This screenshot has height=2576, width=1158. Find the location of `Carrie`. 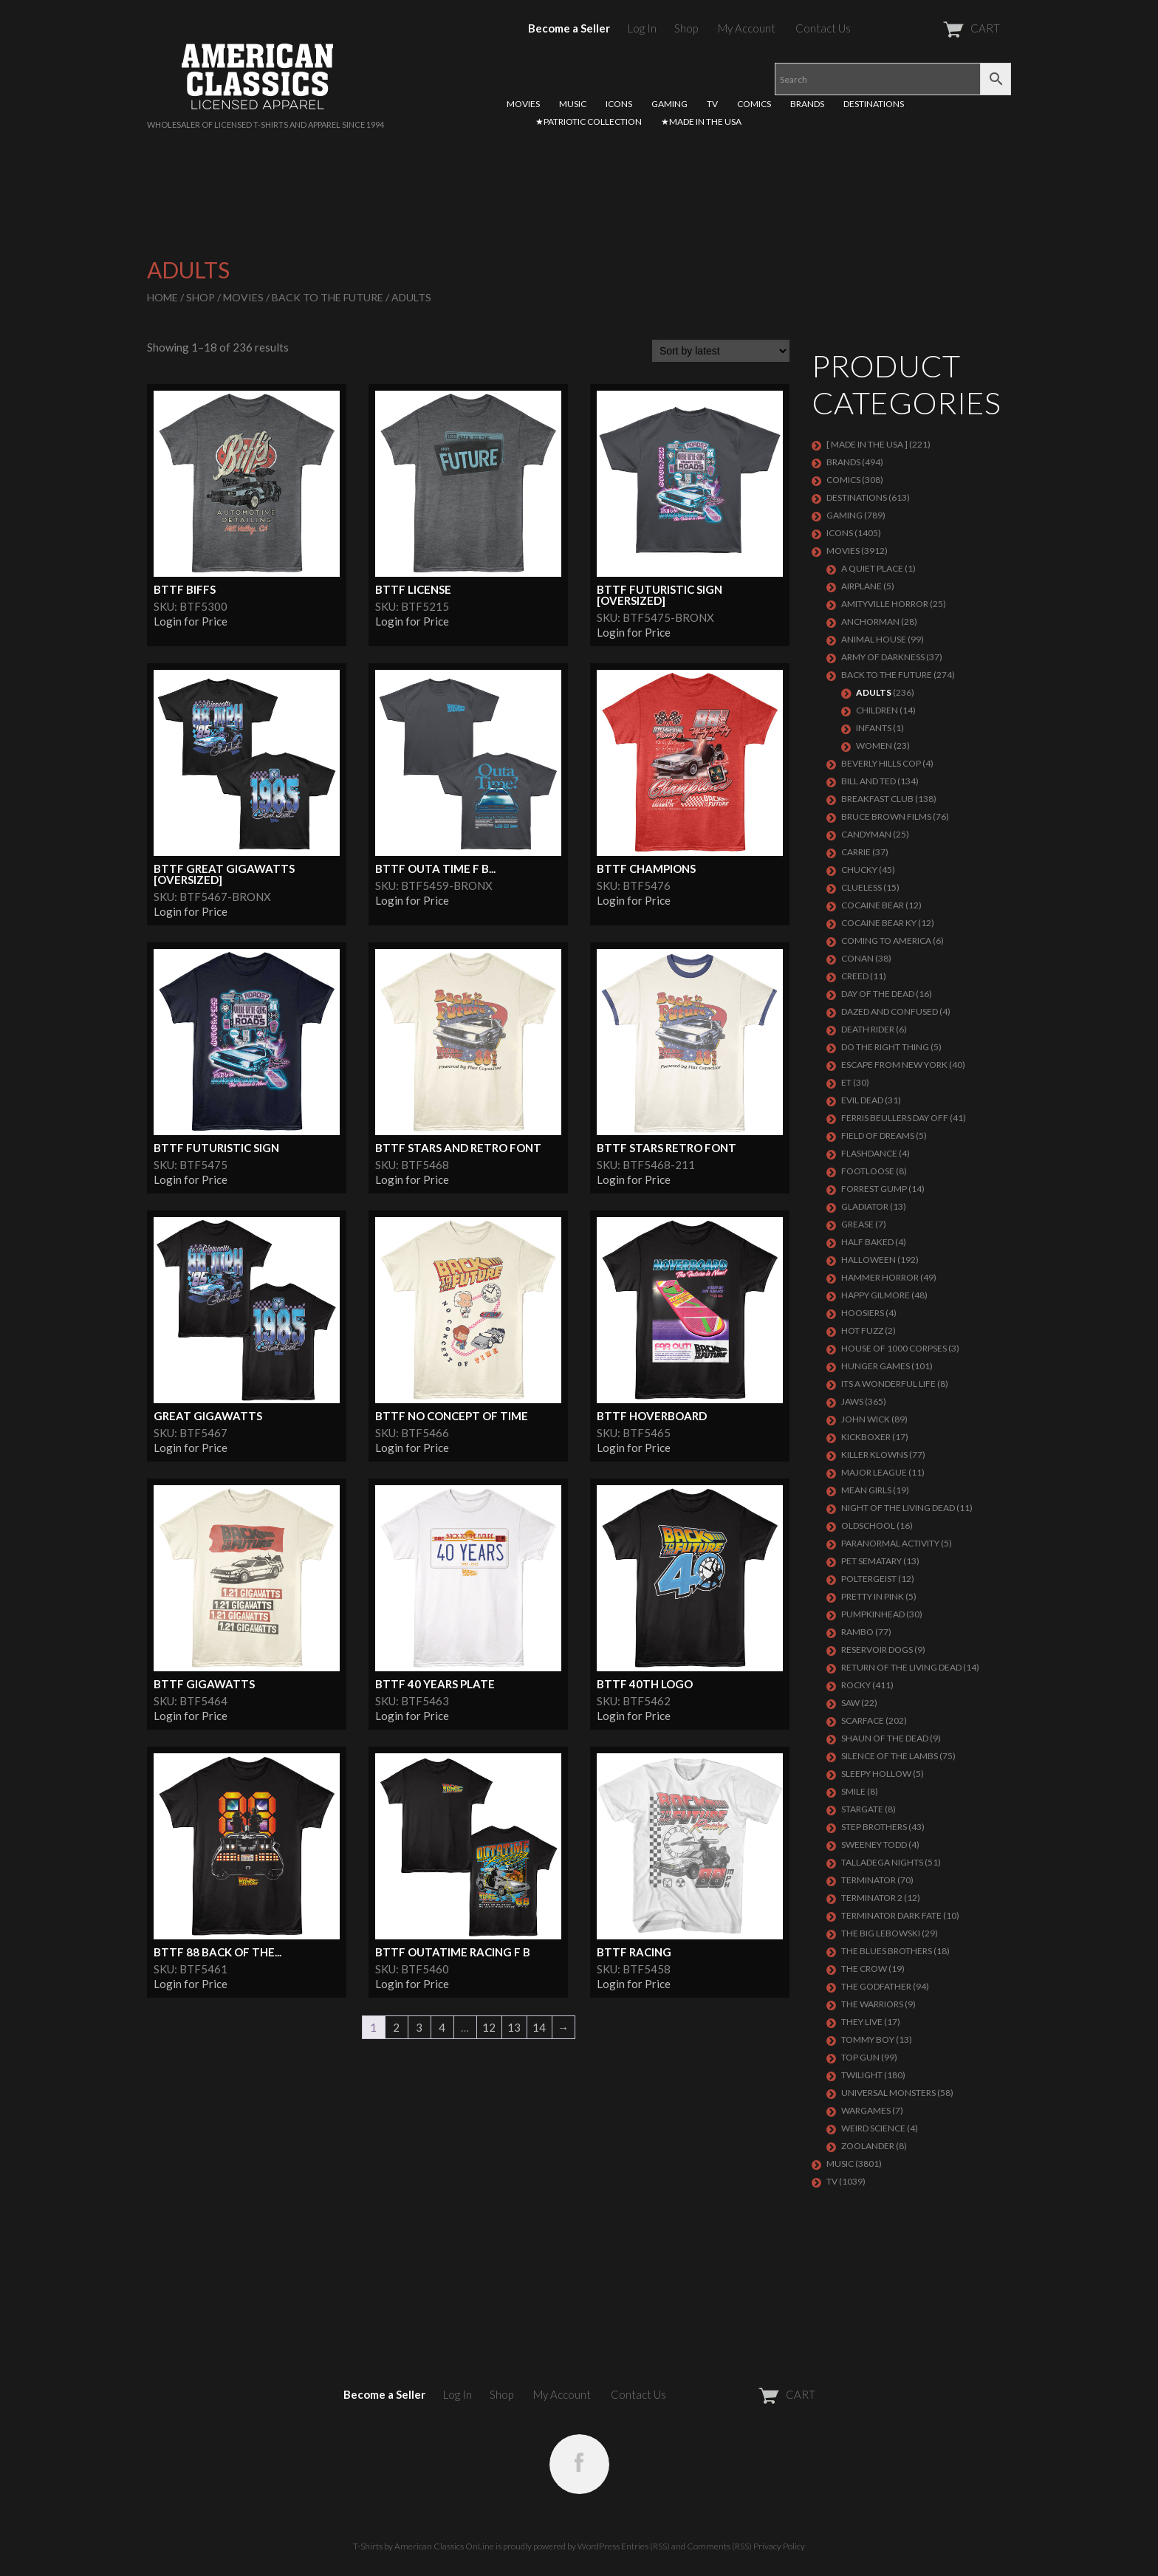

Carrie is located at coordinates (856, 851).